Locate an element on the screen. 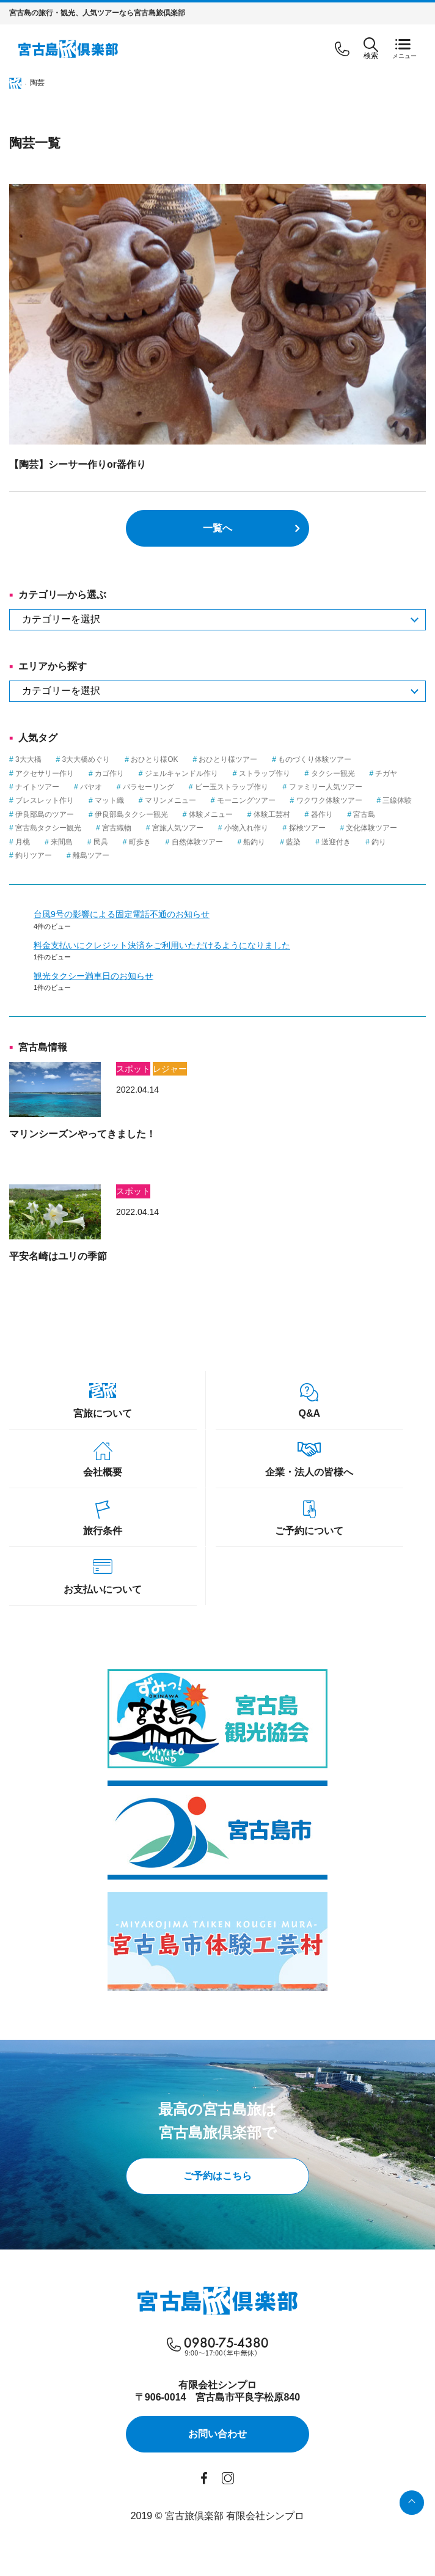 Image resolution: width=435 pixels, height=2576 pixels. 三線体験 [三線体験 (1個の項目)] is located at coordinates (397, 800).